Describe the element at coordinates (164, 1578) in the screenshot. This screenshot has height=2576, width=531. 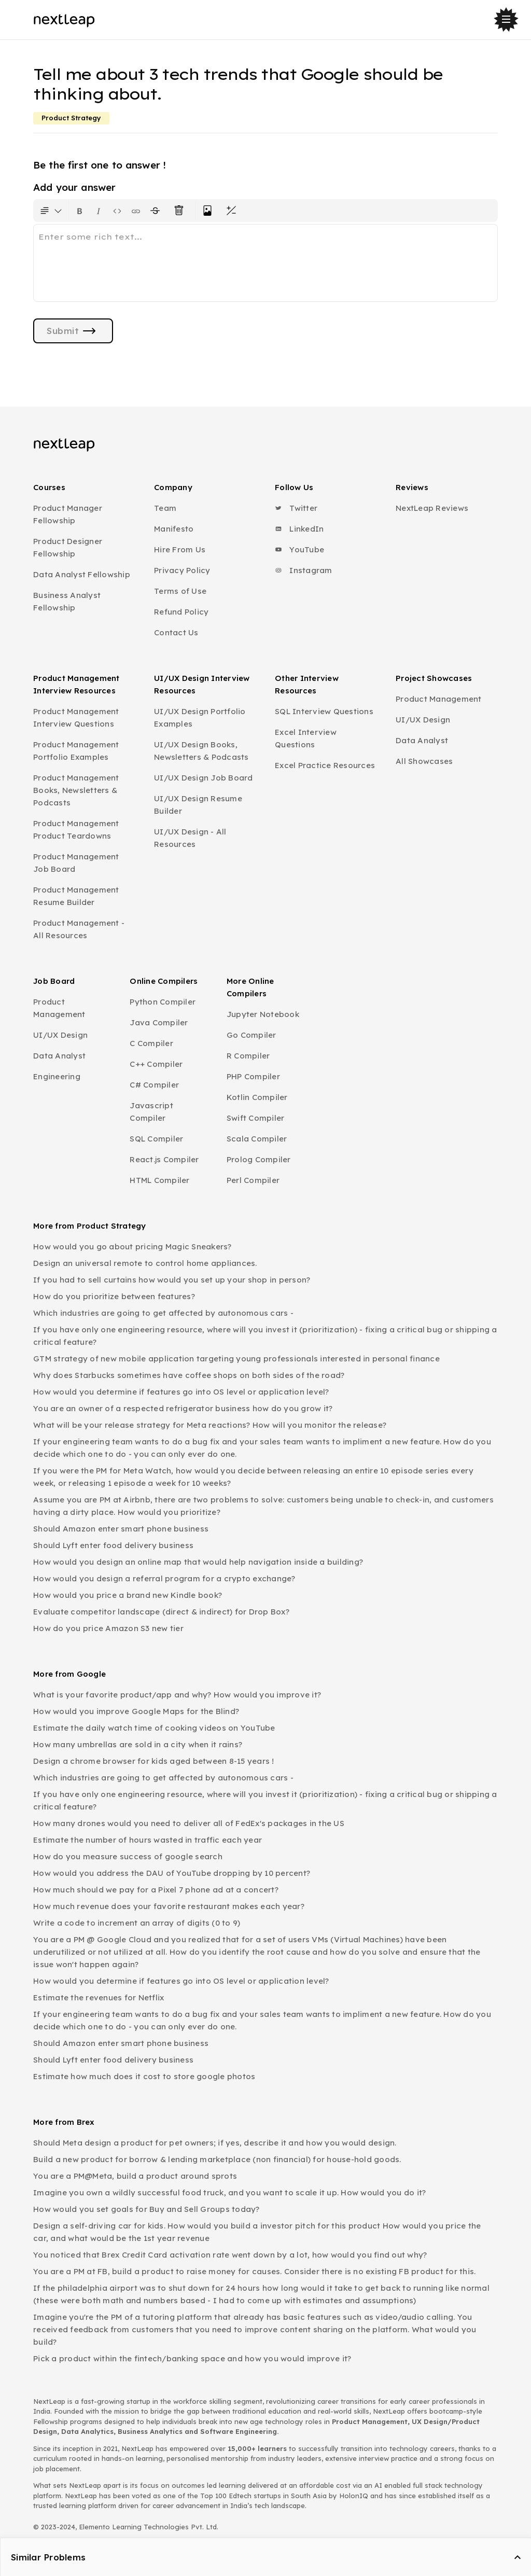
I see `How would you design a referral program for a crypto exchange?` at that location.